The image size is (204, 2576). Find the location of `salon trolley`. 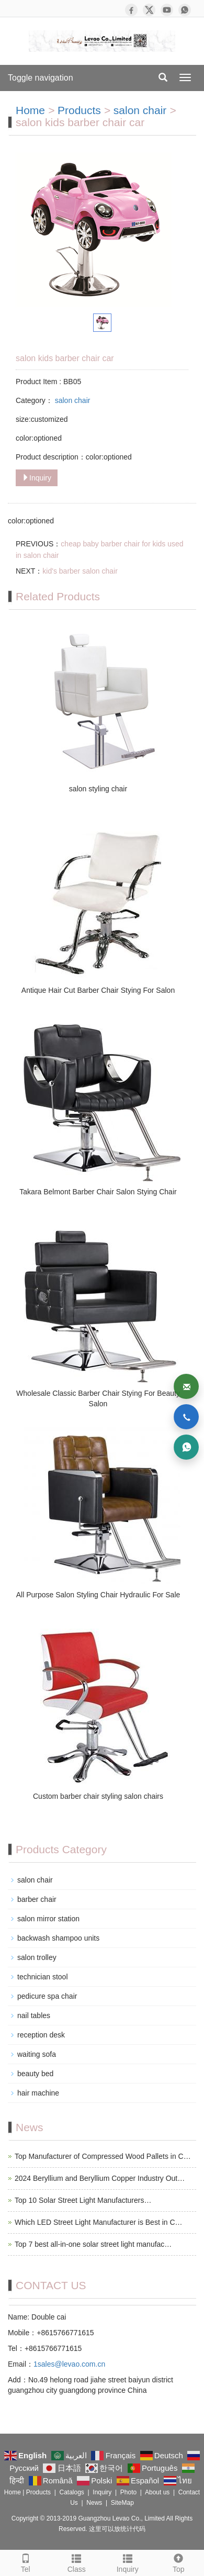

salon trolley is located at coordinates (36, 1957).